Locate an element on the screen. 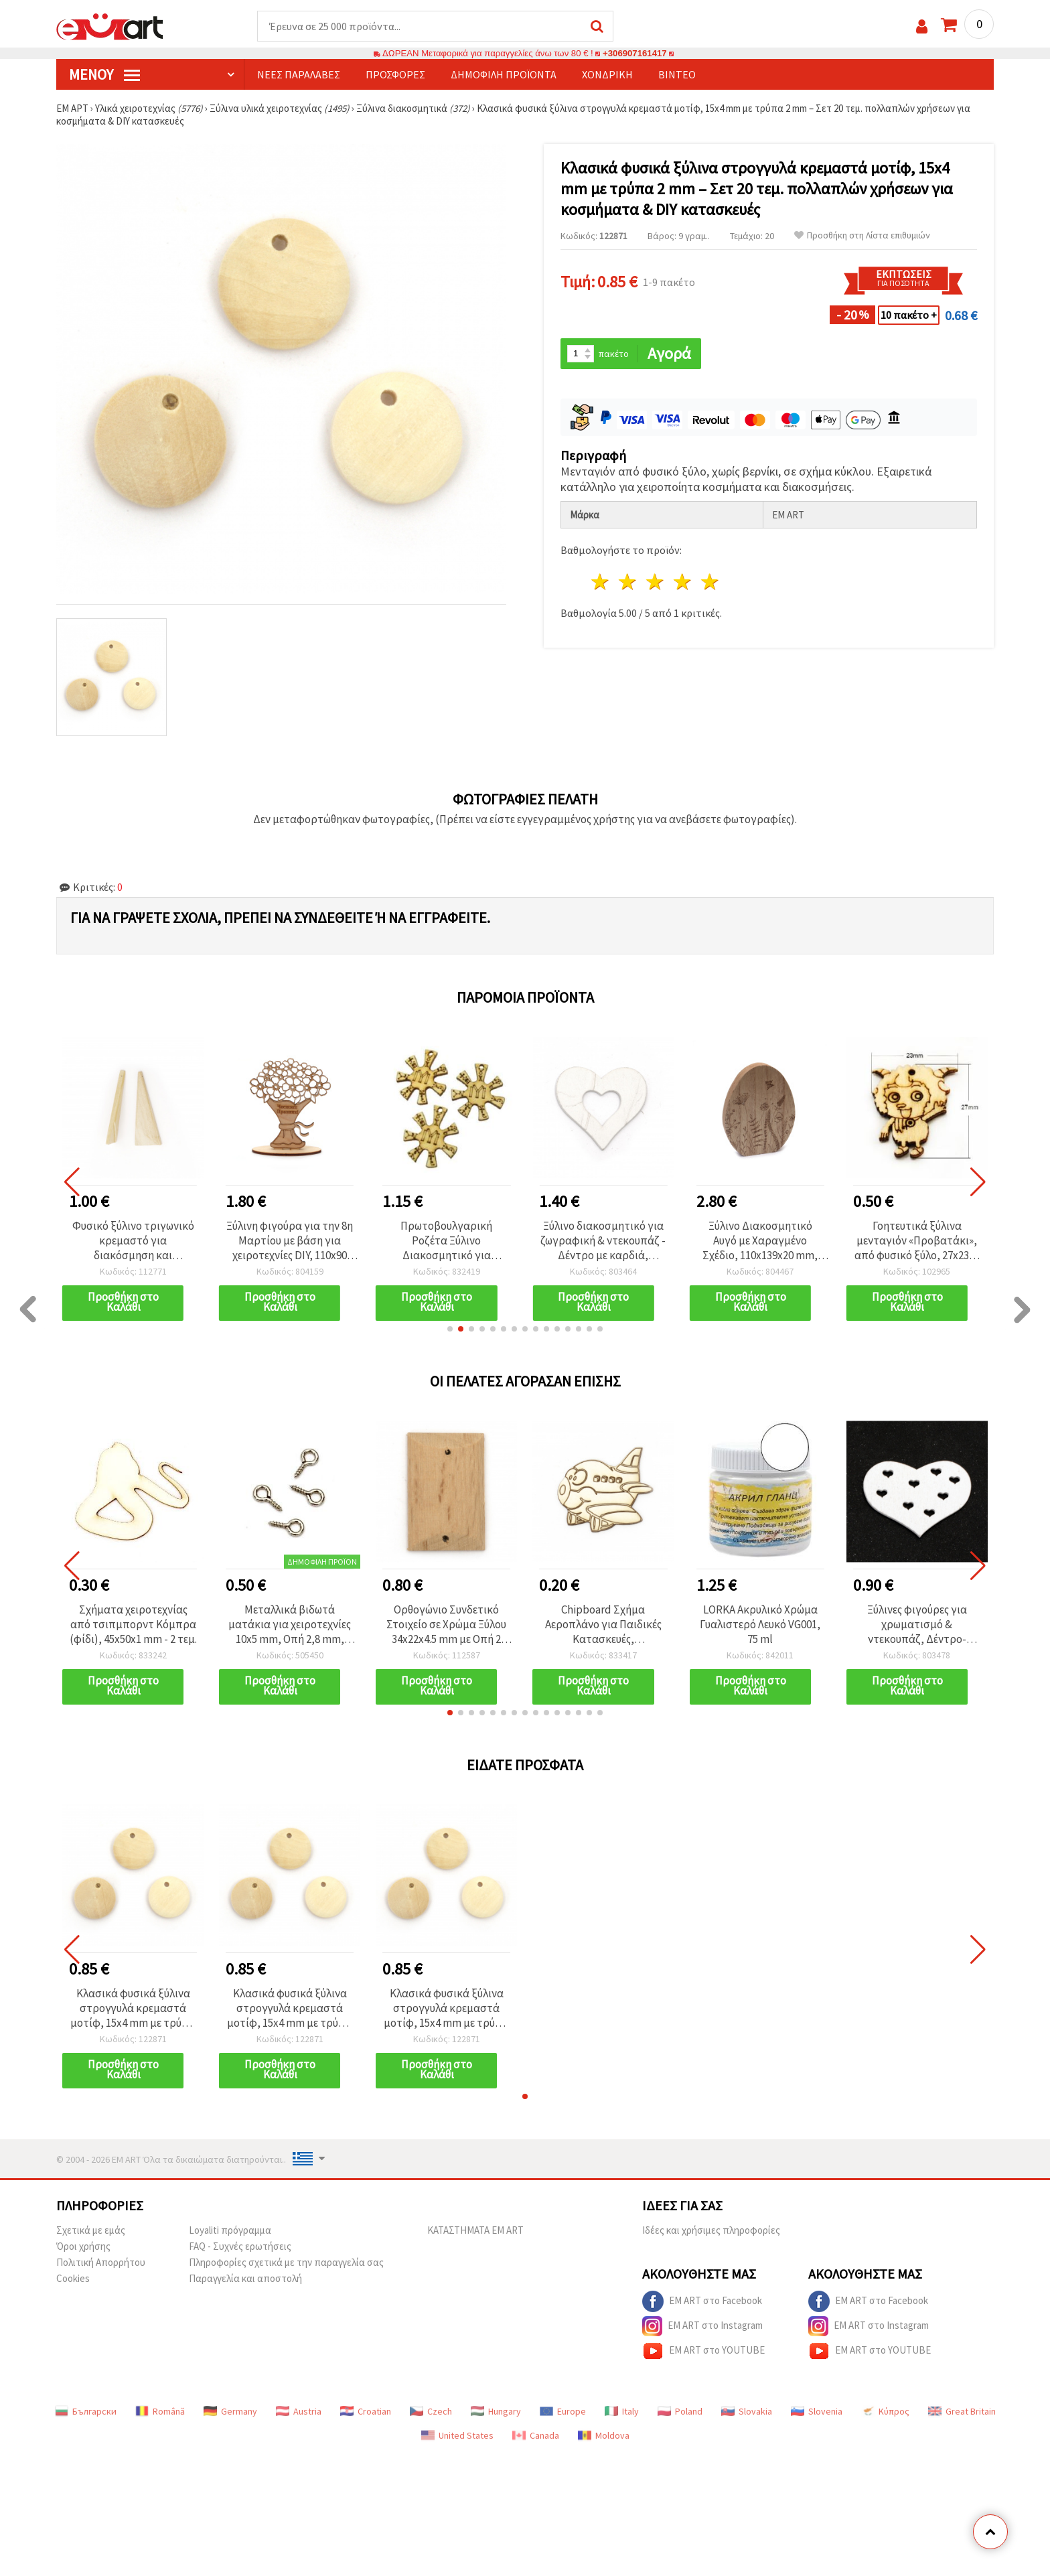 This screenshot has height=2576, width=1050. Great Britain is located at coordinates (962, 2411).